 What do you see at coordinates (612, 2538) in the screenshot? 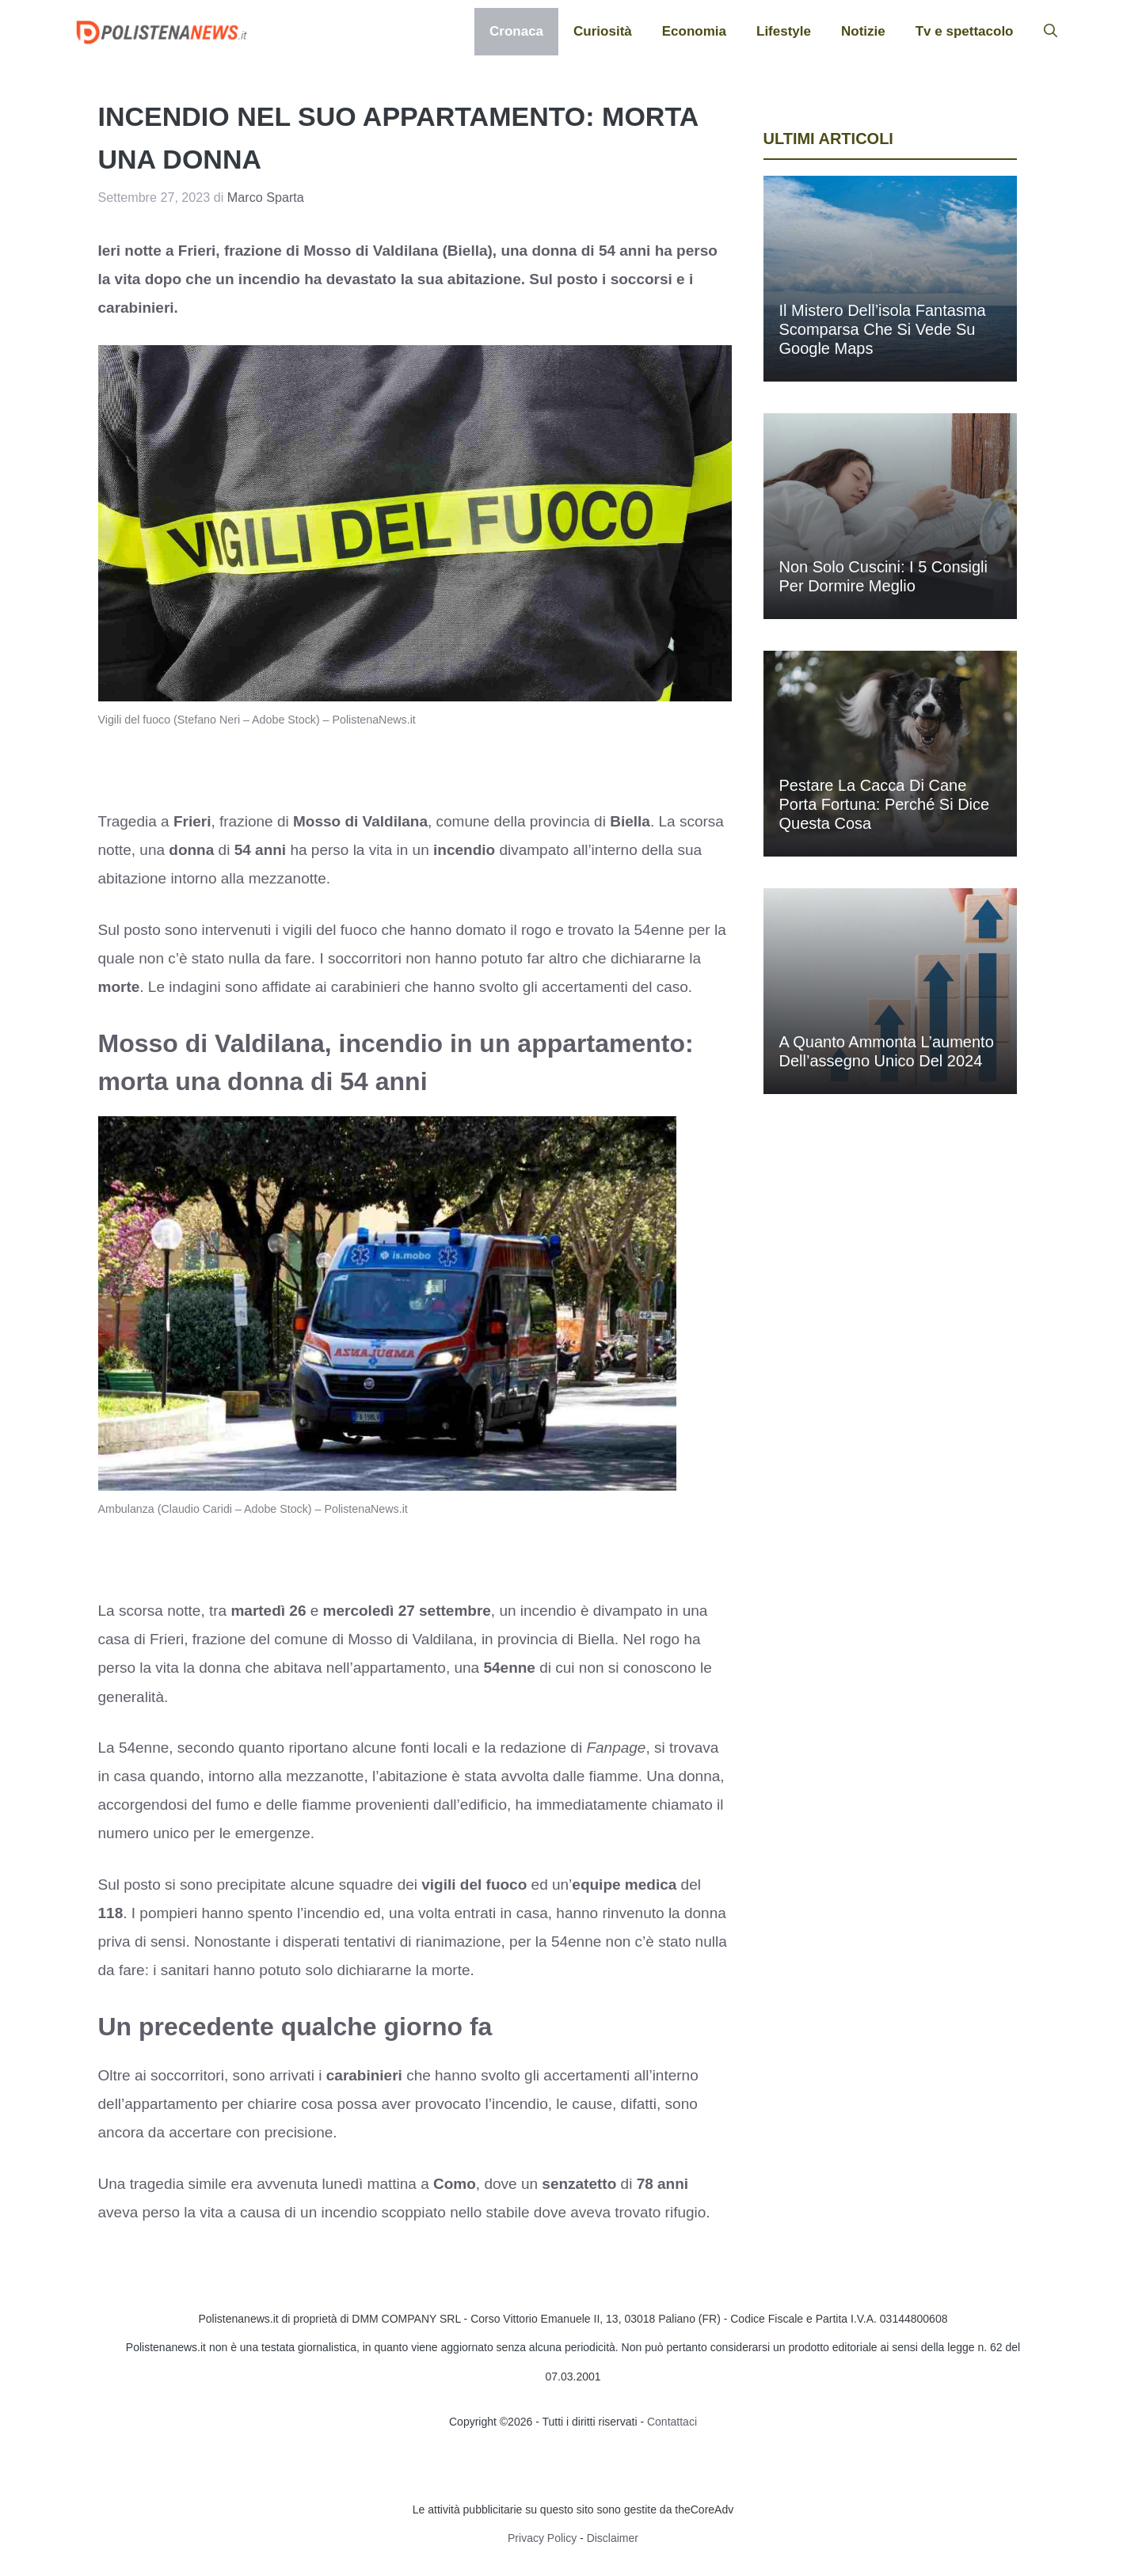
I see `Disclaimer` at bounding box center [612, 2538].